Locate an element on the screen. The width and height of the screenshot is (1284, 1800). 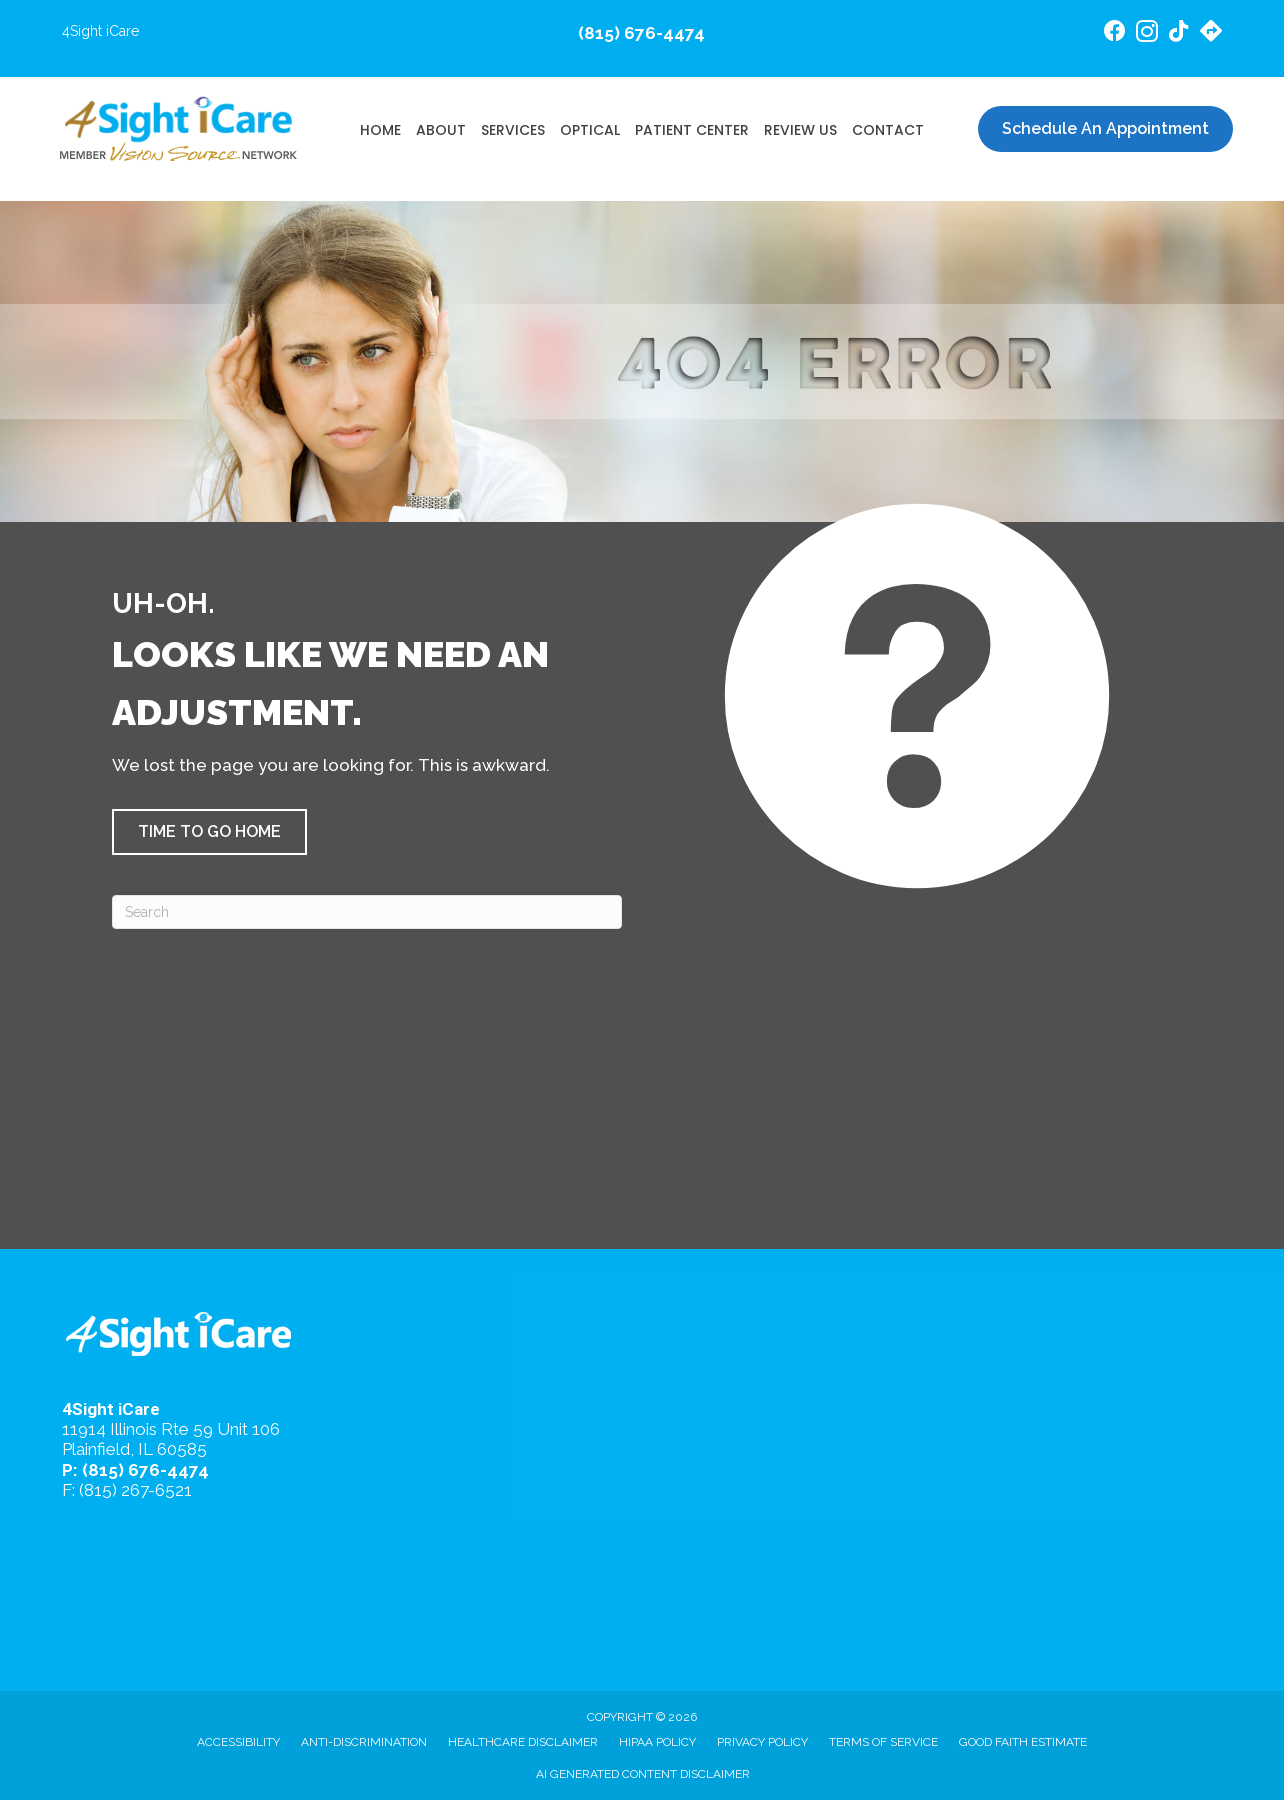
About is located at coordinates (441, 130).